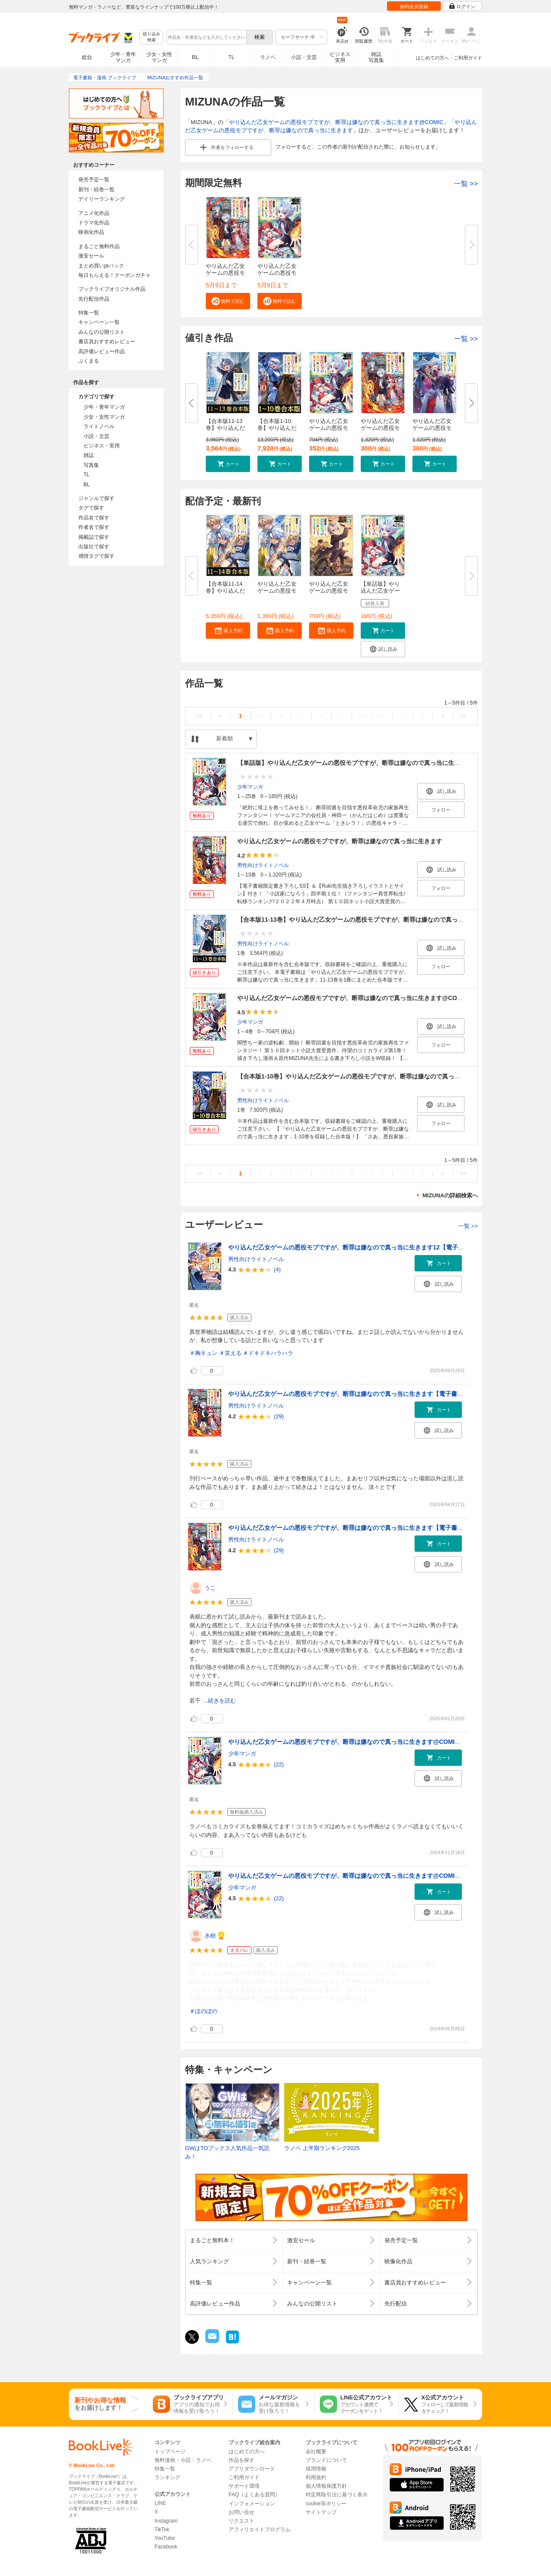 This screenshot has width=551, height=2576. Describe the element at coordinates (96, 189) in the screenshot. I see `新刊・続巻一覧` at that location.